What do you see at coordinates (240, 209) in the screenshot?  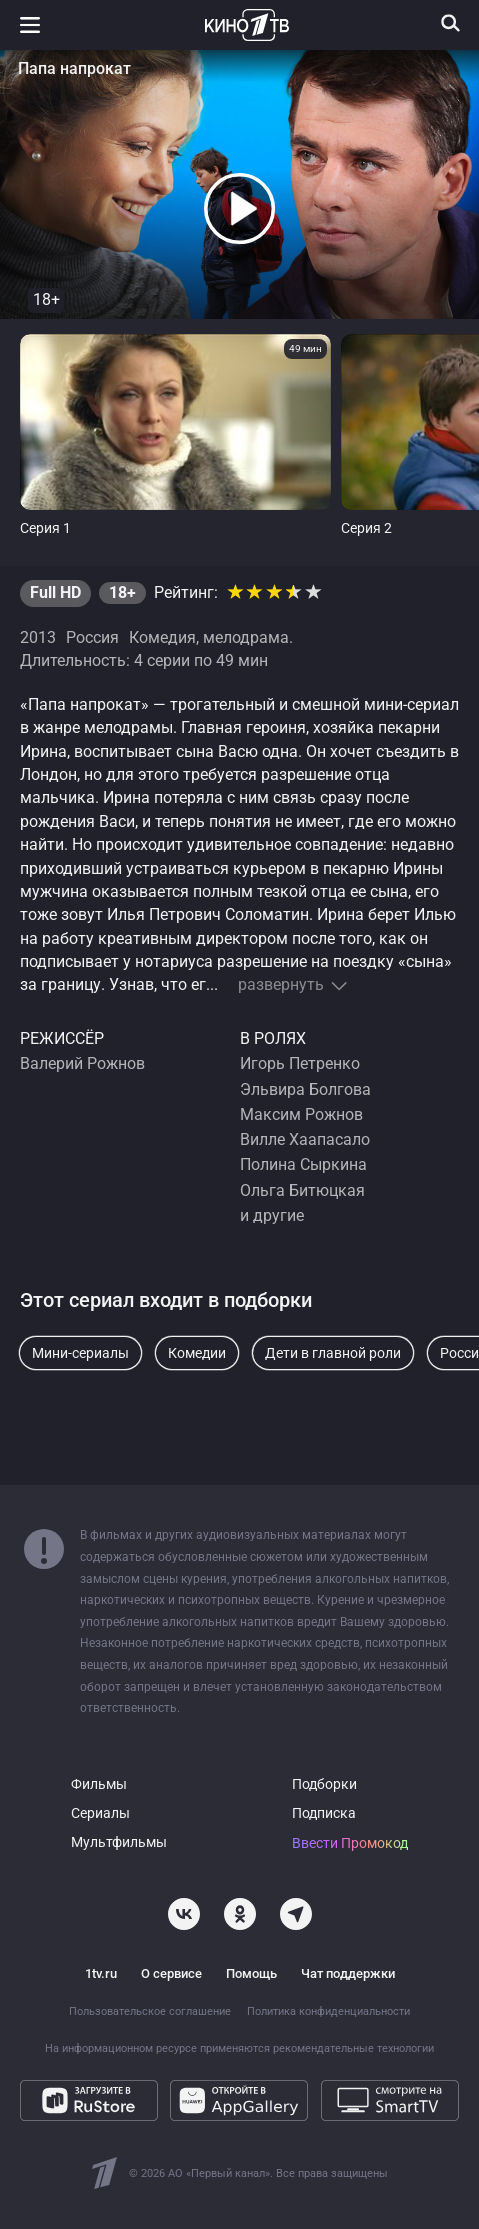 I see `[button]` at bounding box center [240, 209].